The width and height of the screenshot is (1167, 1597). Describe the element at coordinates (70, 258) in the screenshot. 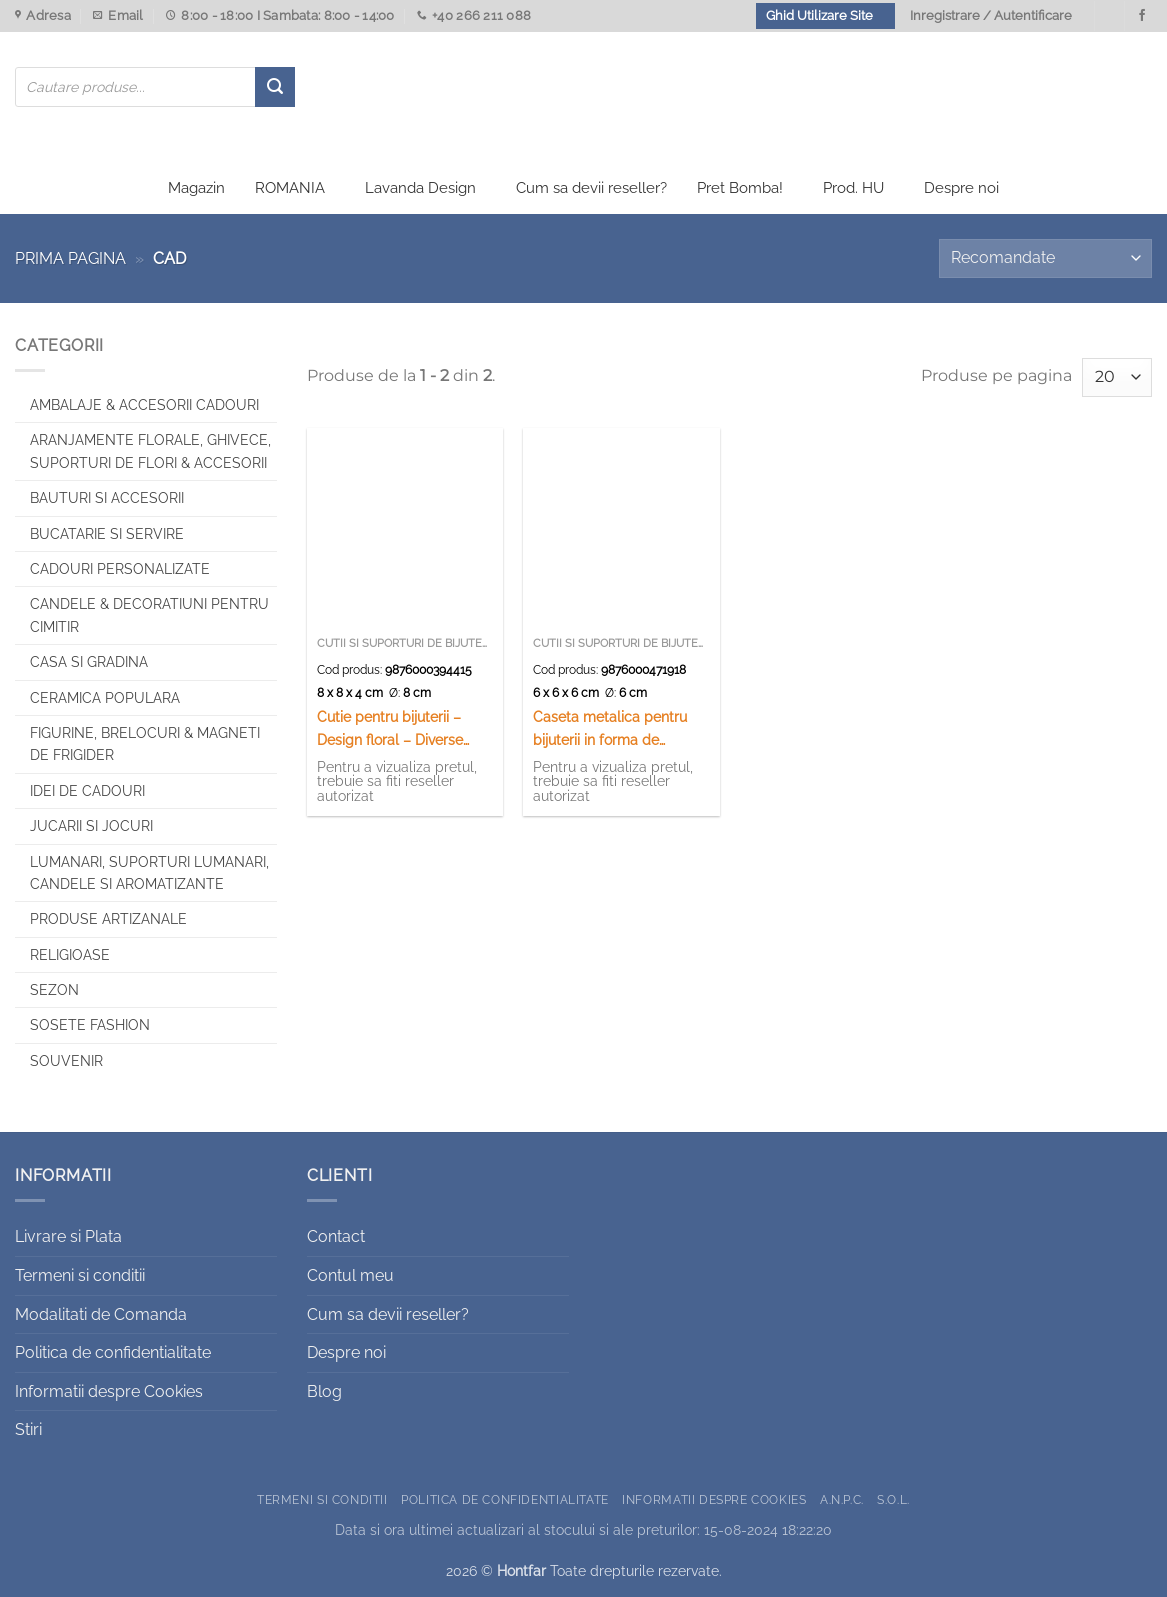

I see `Prima pagina` at that location.